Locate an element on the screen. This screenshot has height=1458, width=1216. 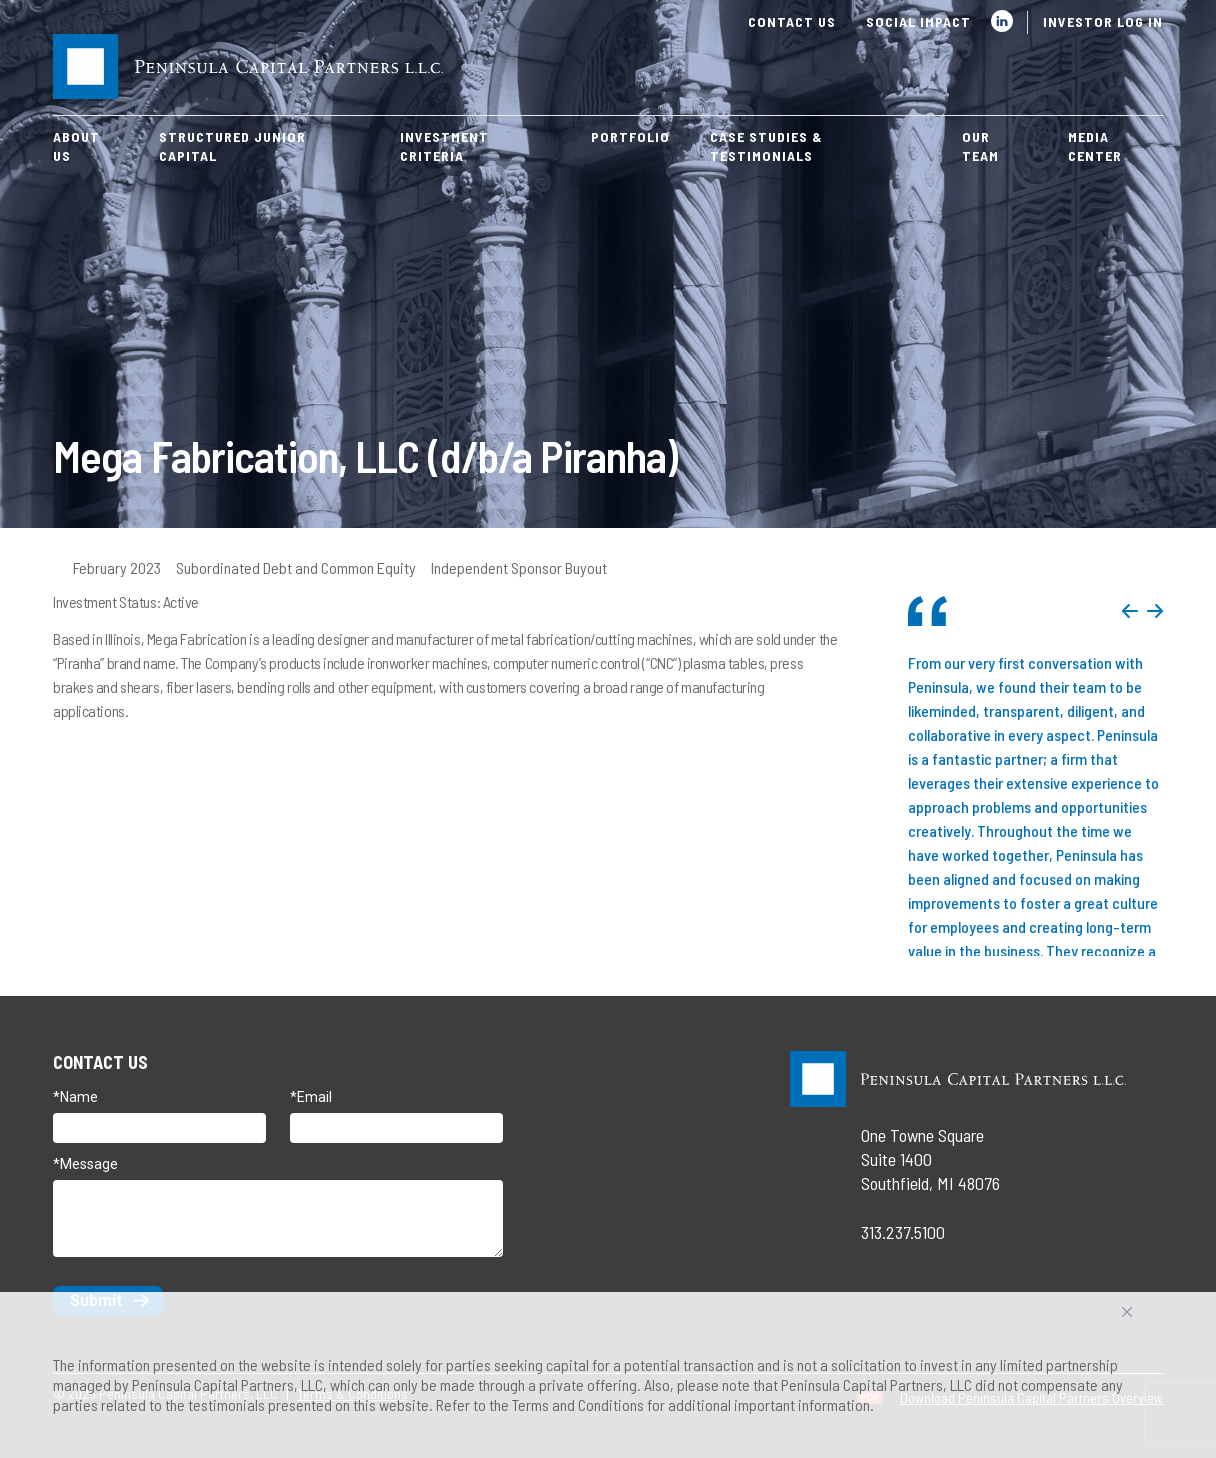
[region] is located at coordinates (608, 1375).